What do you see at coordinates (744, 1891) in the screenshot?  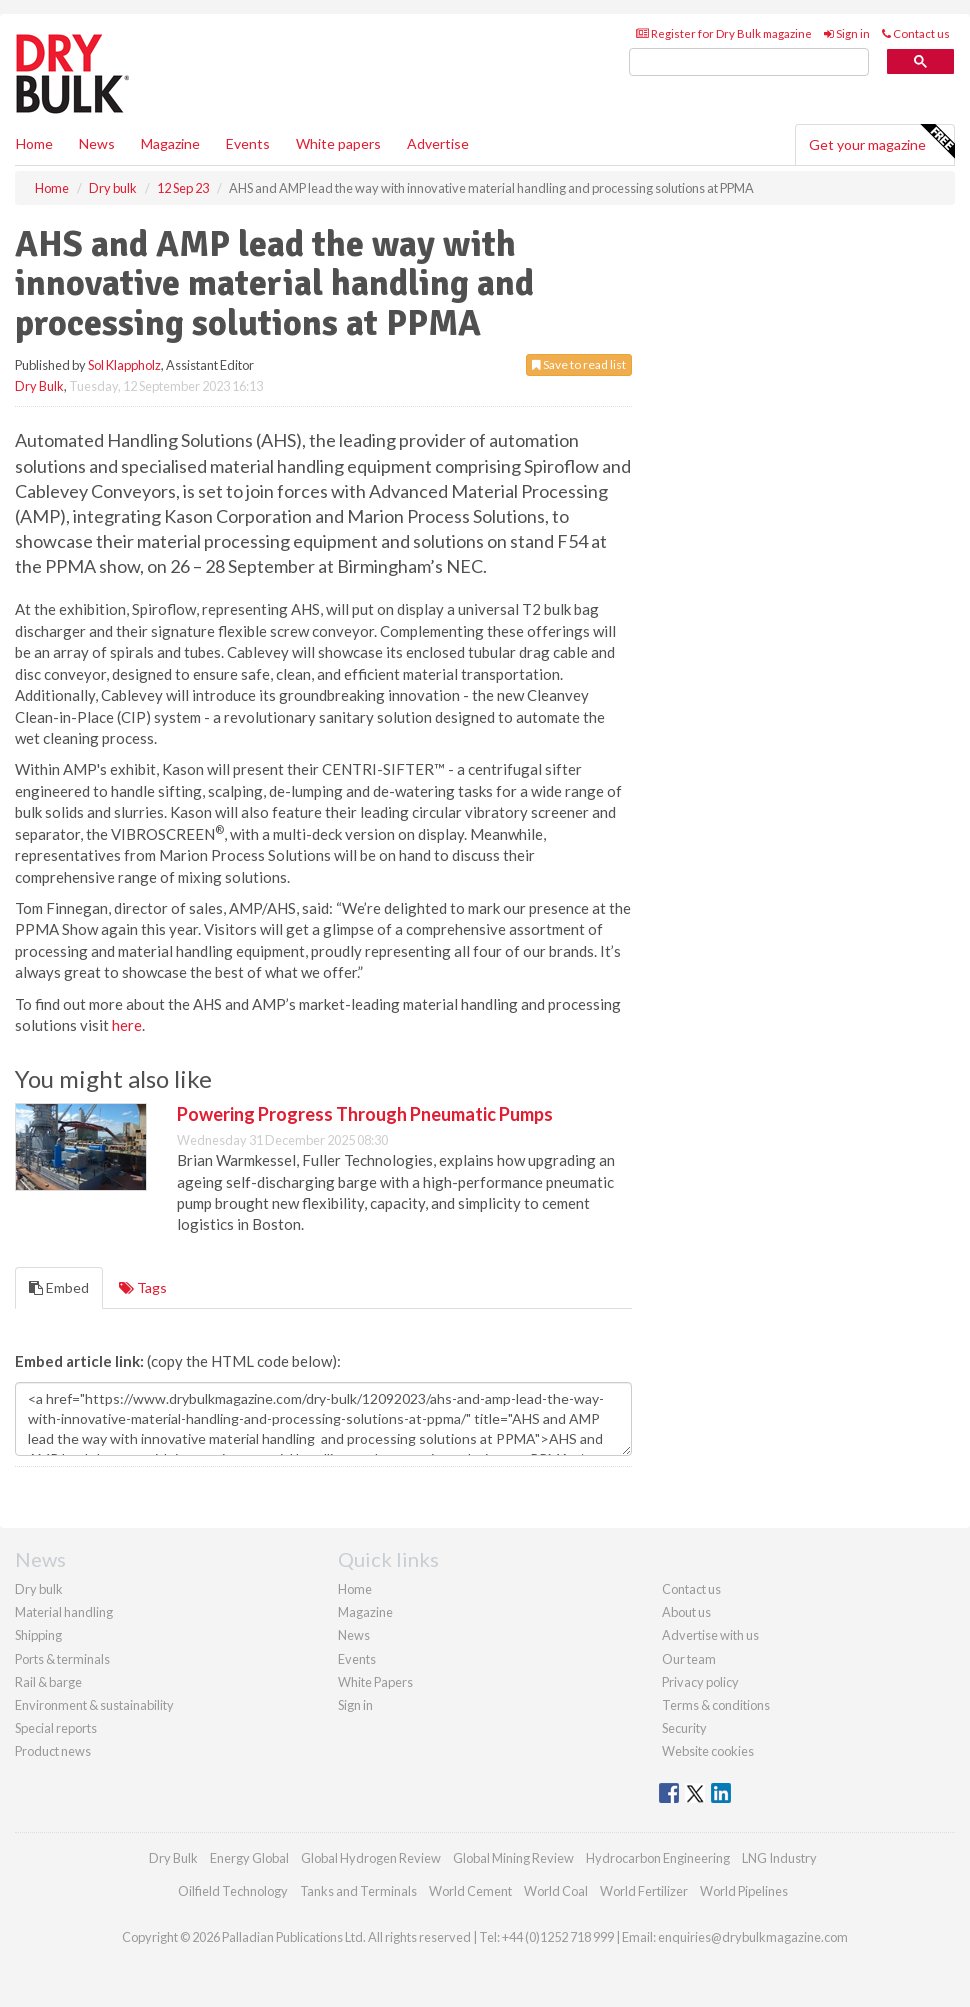 I see `World Pipelines` at bounding box center [744, 1891].